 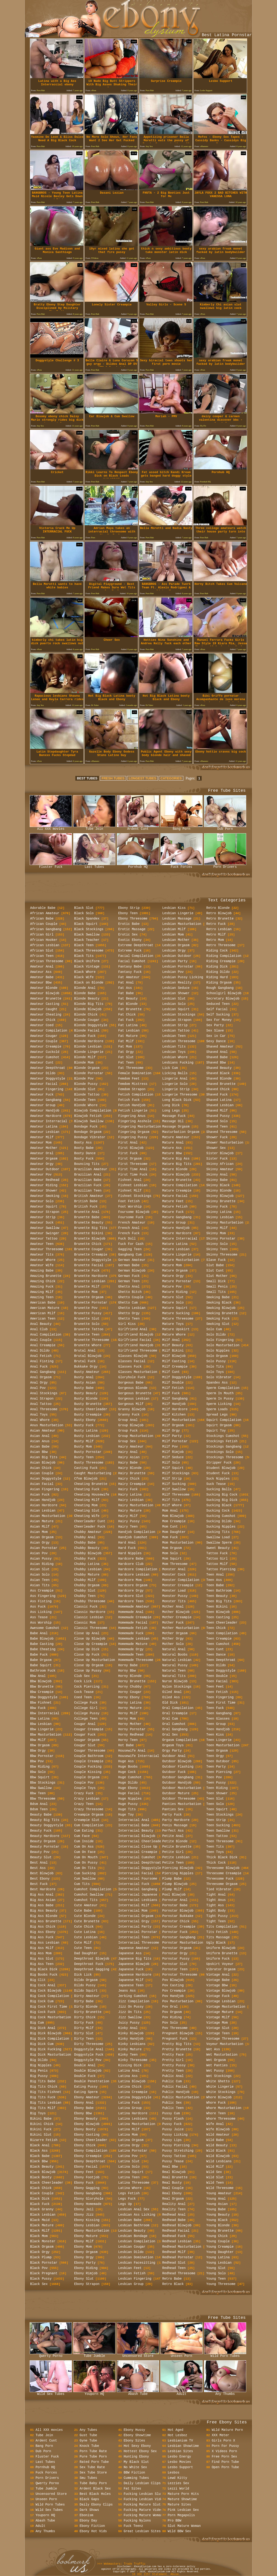 What do you see at coordinates (40, 2119) in the screenshot?
I see `Bikini Babe` at bounding box center [40, 2119].